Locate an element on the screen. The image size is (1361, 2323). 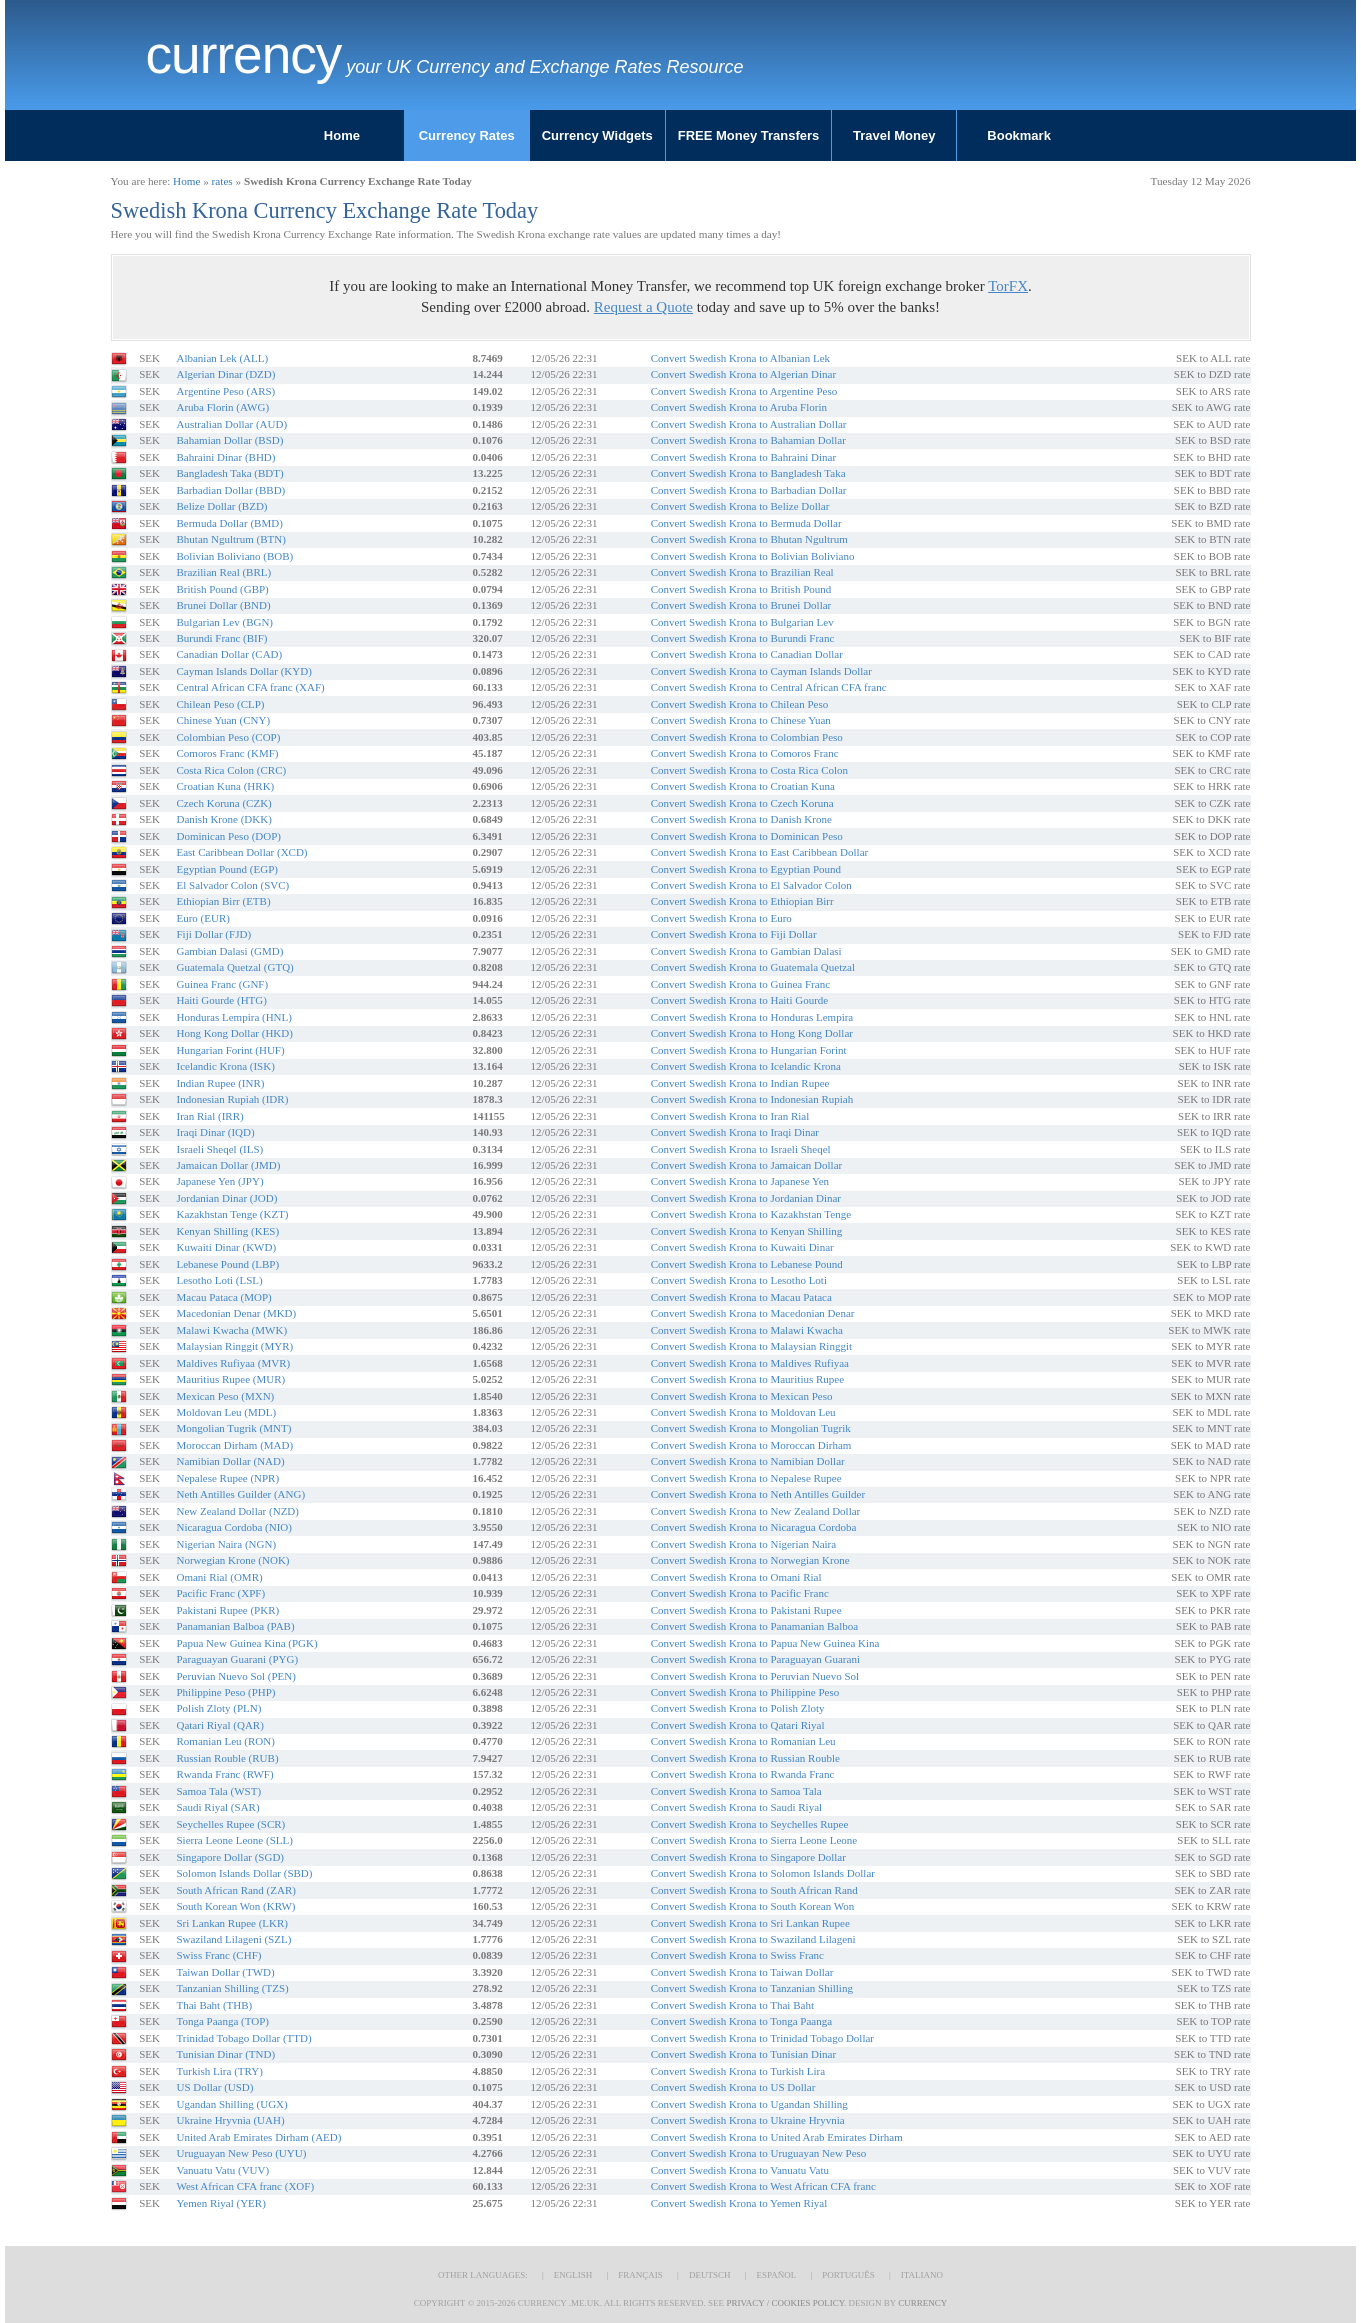
Convert Swedish Krona to Pacific Franc is located at coordinates (740, 1593).